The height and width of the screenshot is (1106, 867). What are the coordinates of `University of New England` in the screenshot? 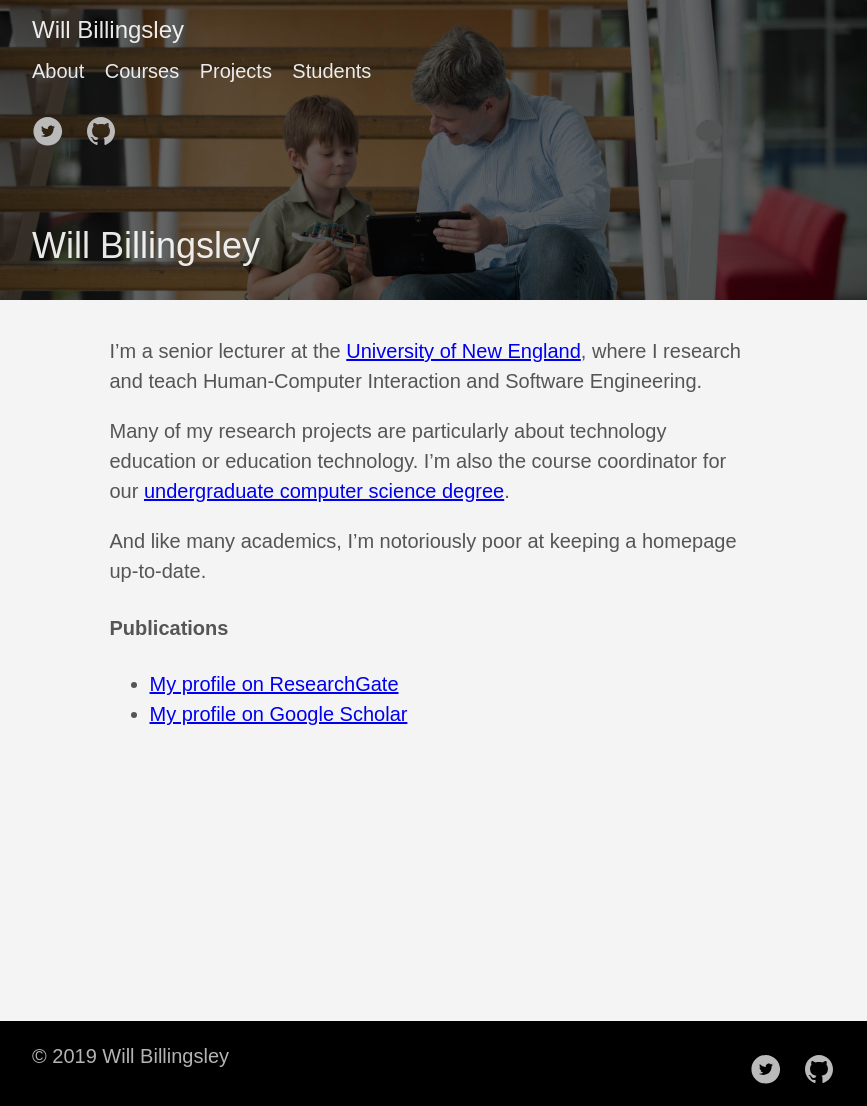 It's located at (463, 351).